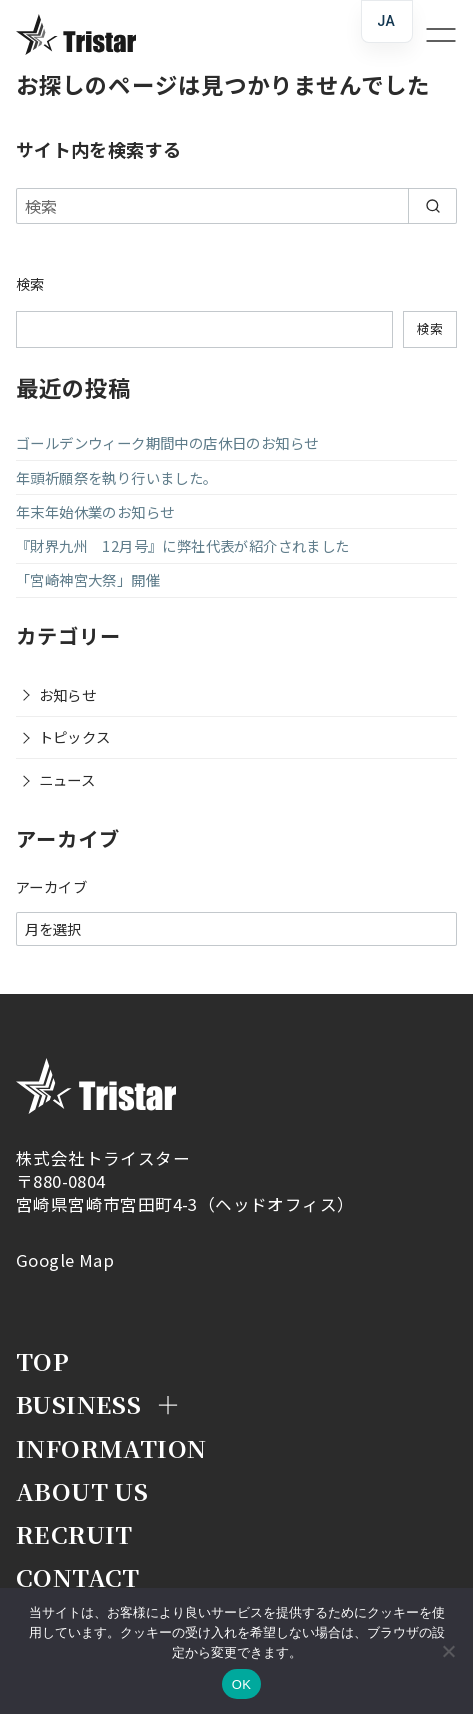 This screenshot has width=473, height=1714. I want to click on About Us, so click(82, 1490).